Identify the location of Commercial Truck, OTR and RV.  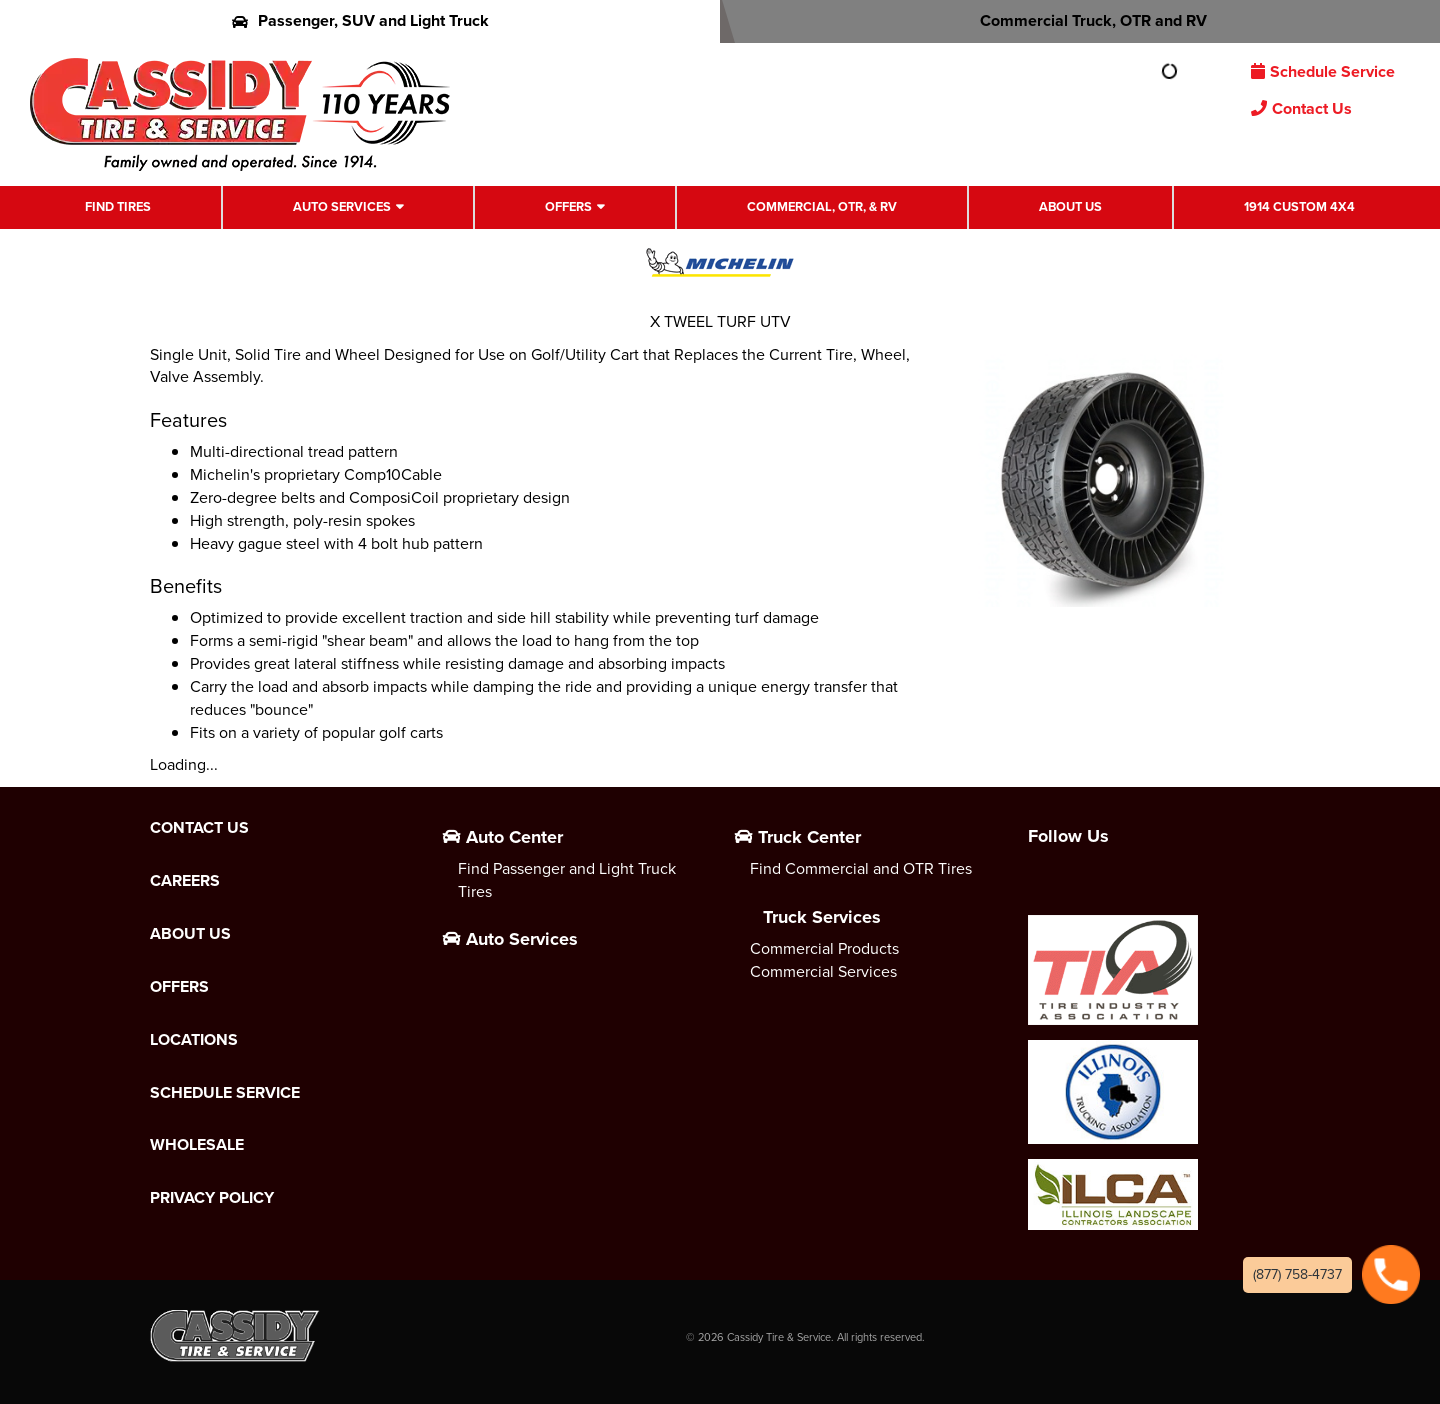
(1080, 20).